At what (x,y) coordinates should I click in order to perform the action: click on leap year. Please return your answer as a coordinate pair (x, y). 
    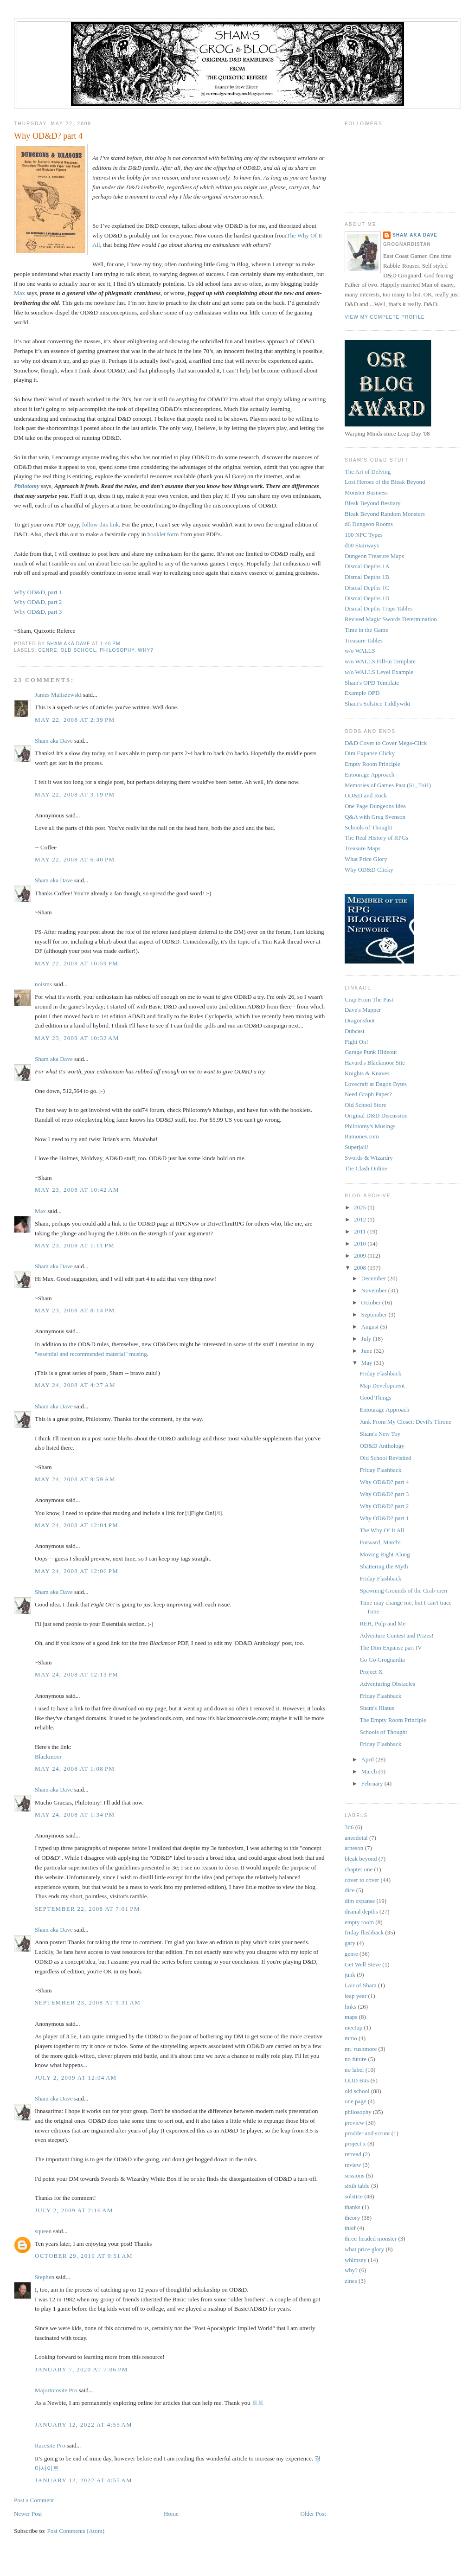
    Looking at the image, I should click on (355, 1995).